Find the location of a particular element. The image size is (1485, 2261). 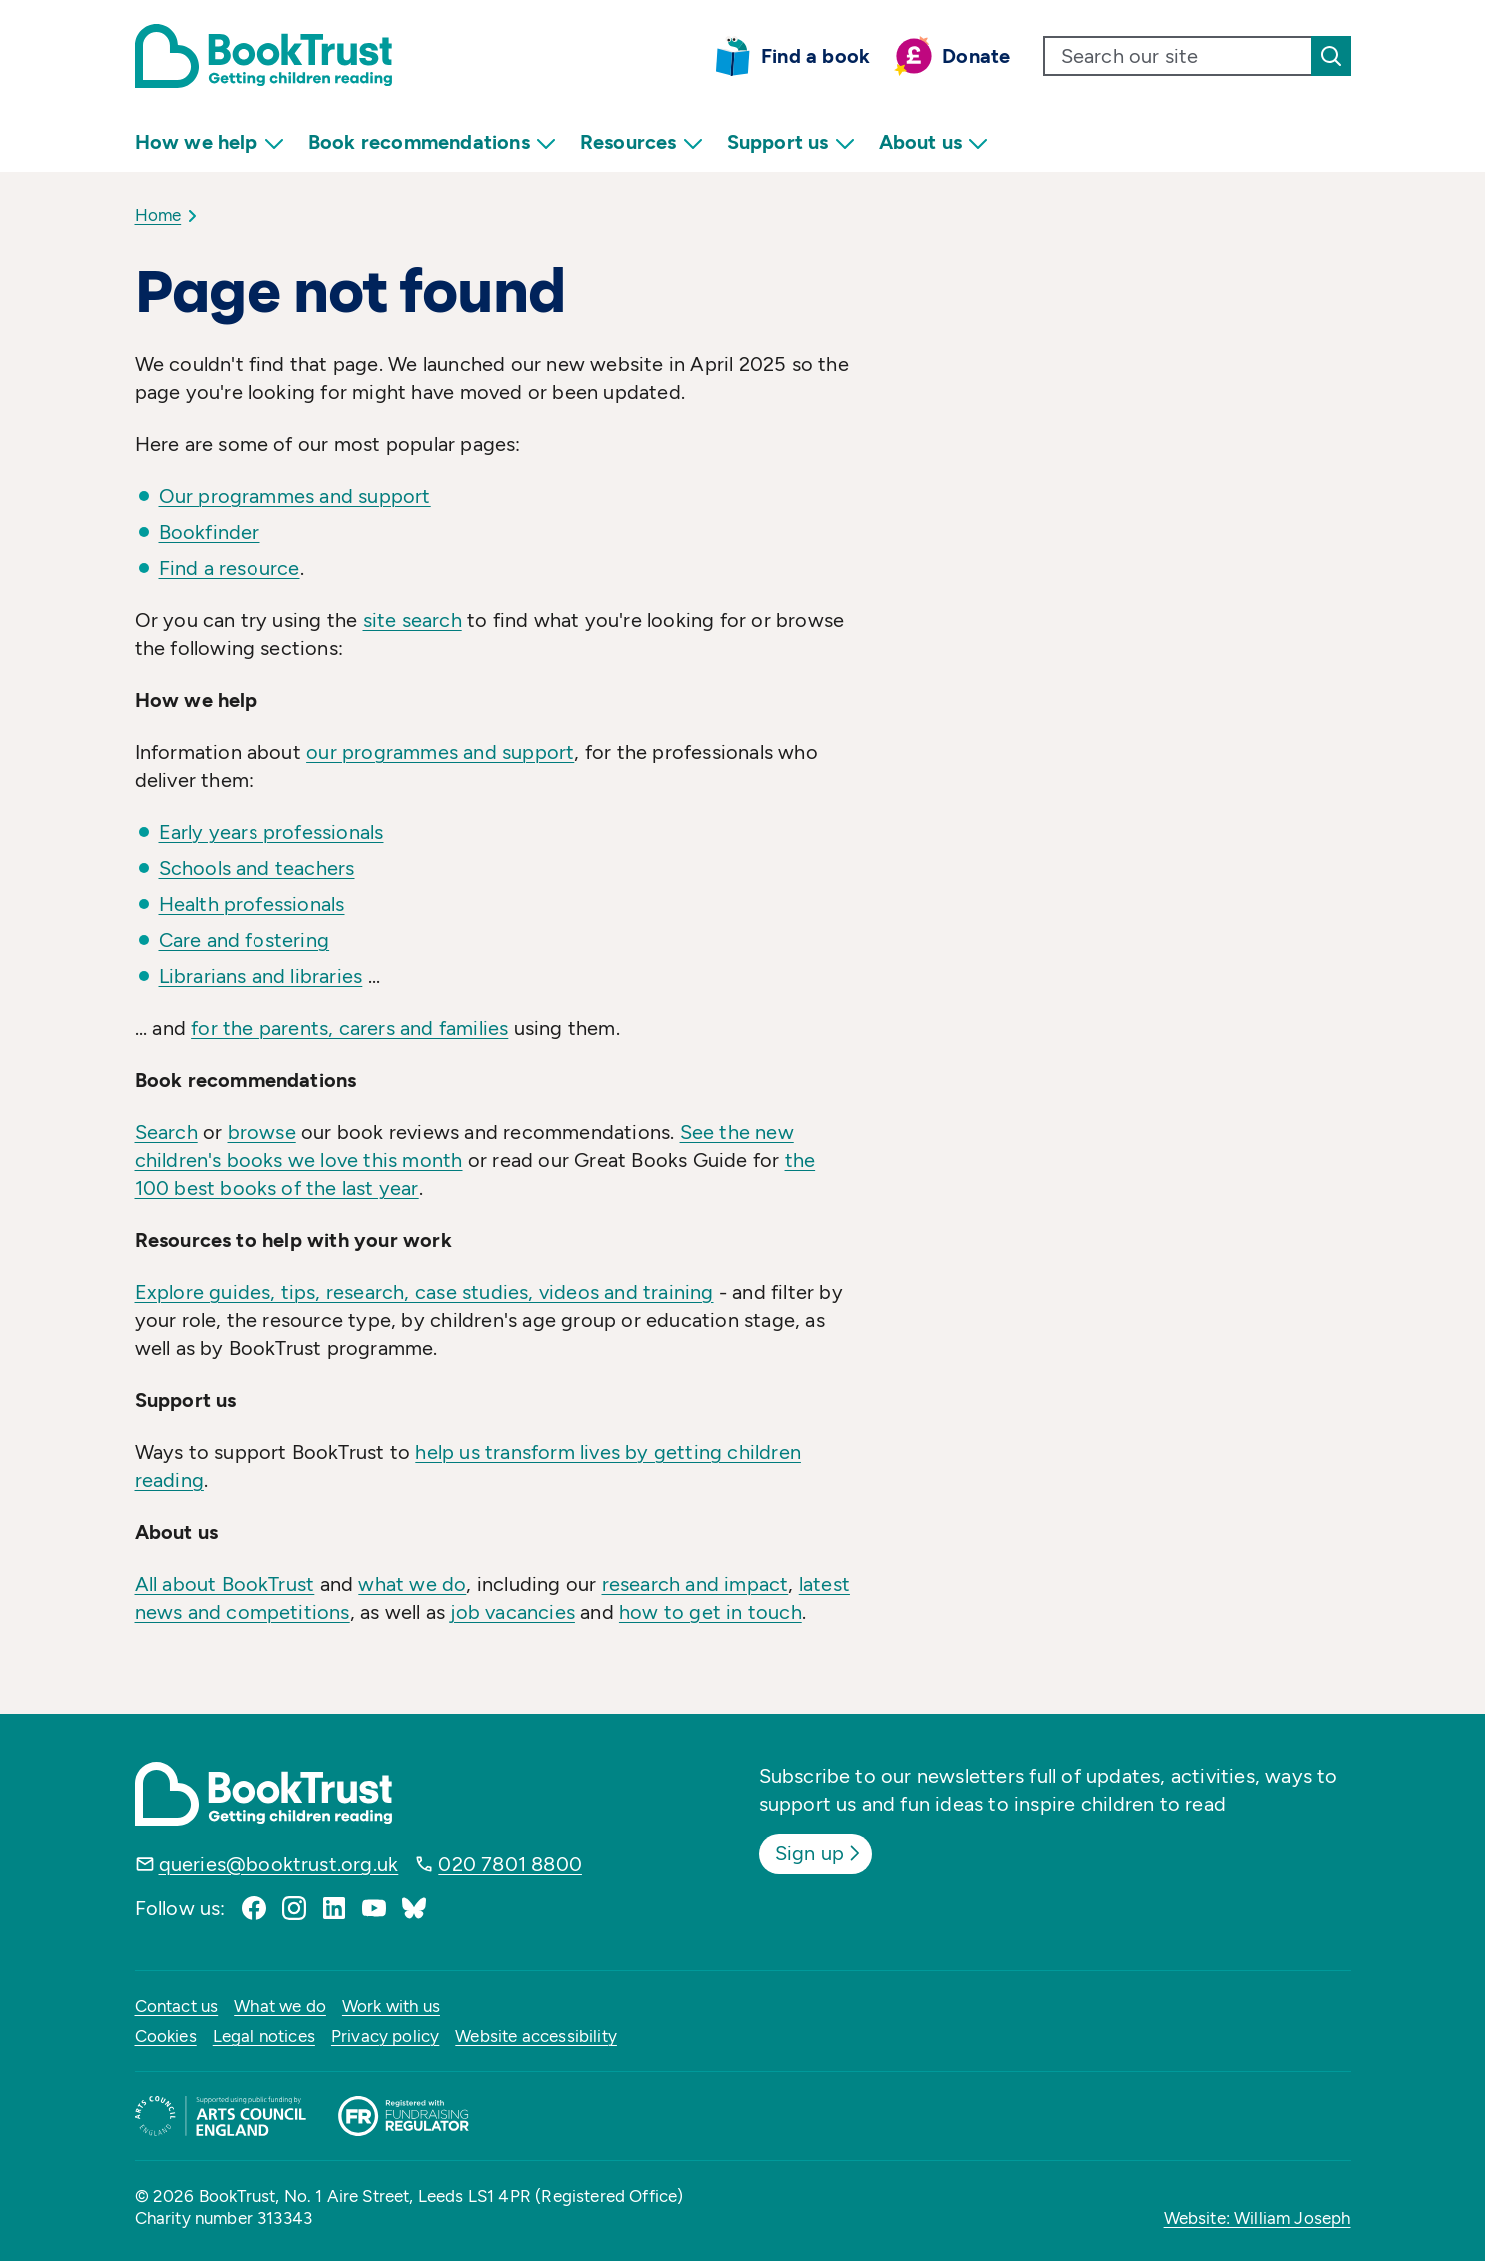

[search text] is located at coordinates (1178, 56).